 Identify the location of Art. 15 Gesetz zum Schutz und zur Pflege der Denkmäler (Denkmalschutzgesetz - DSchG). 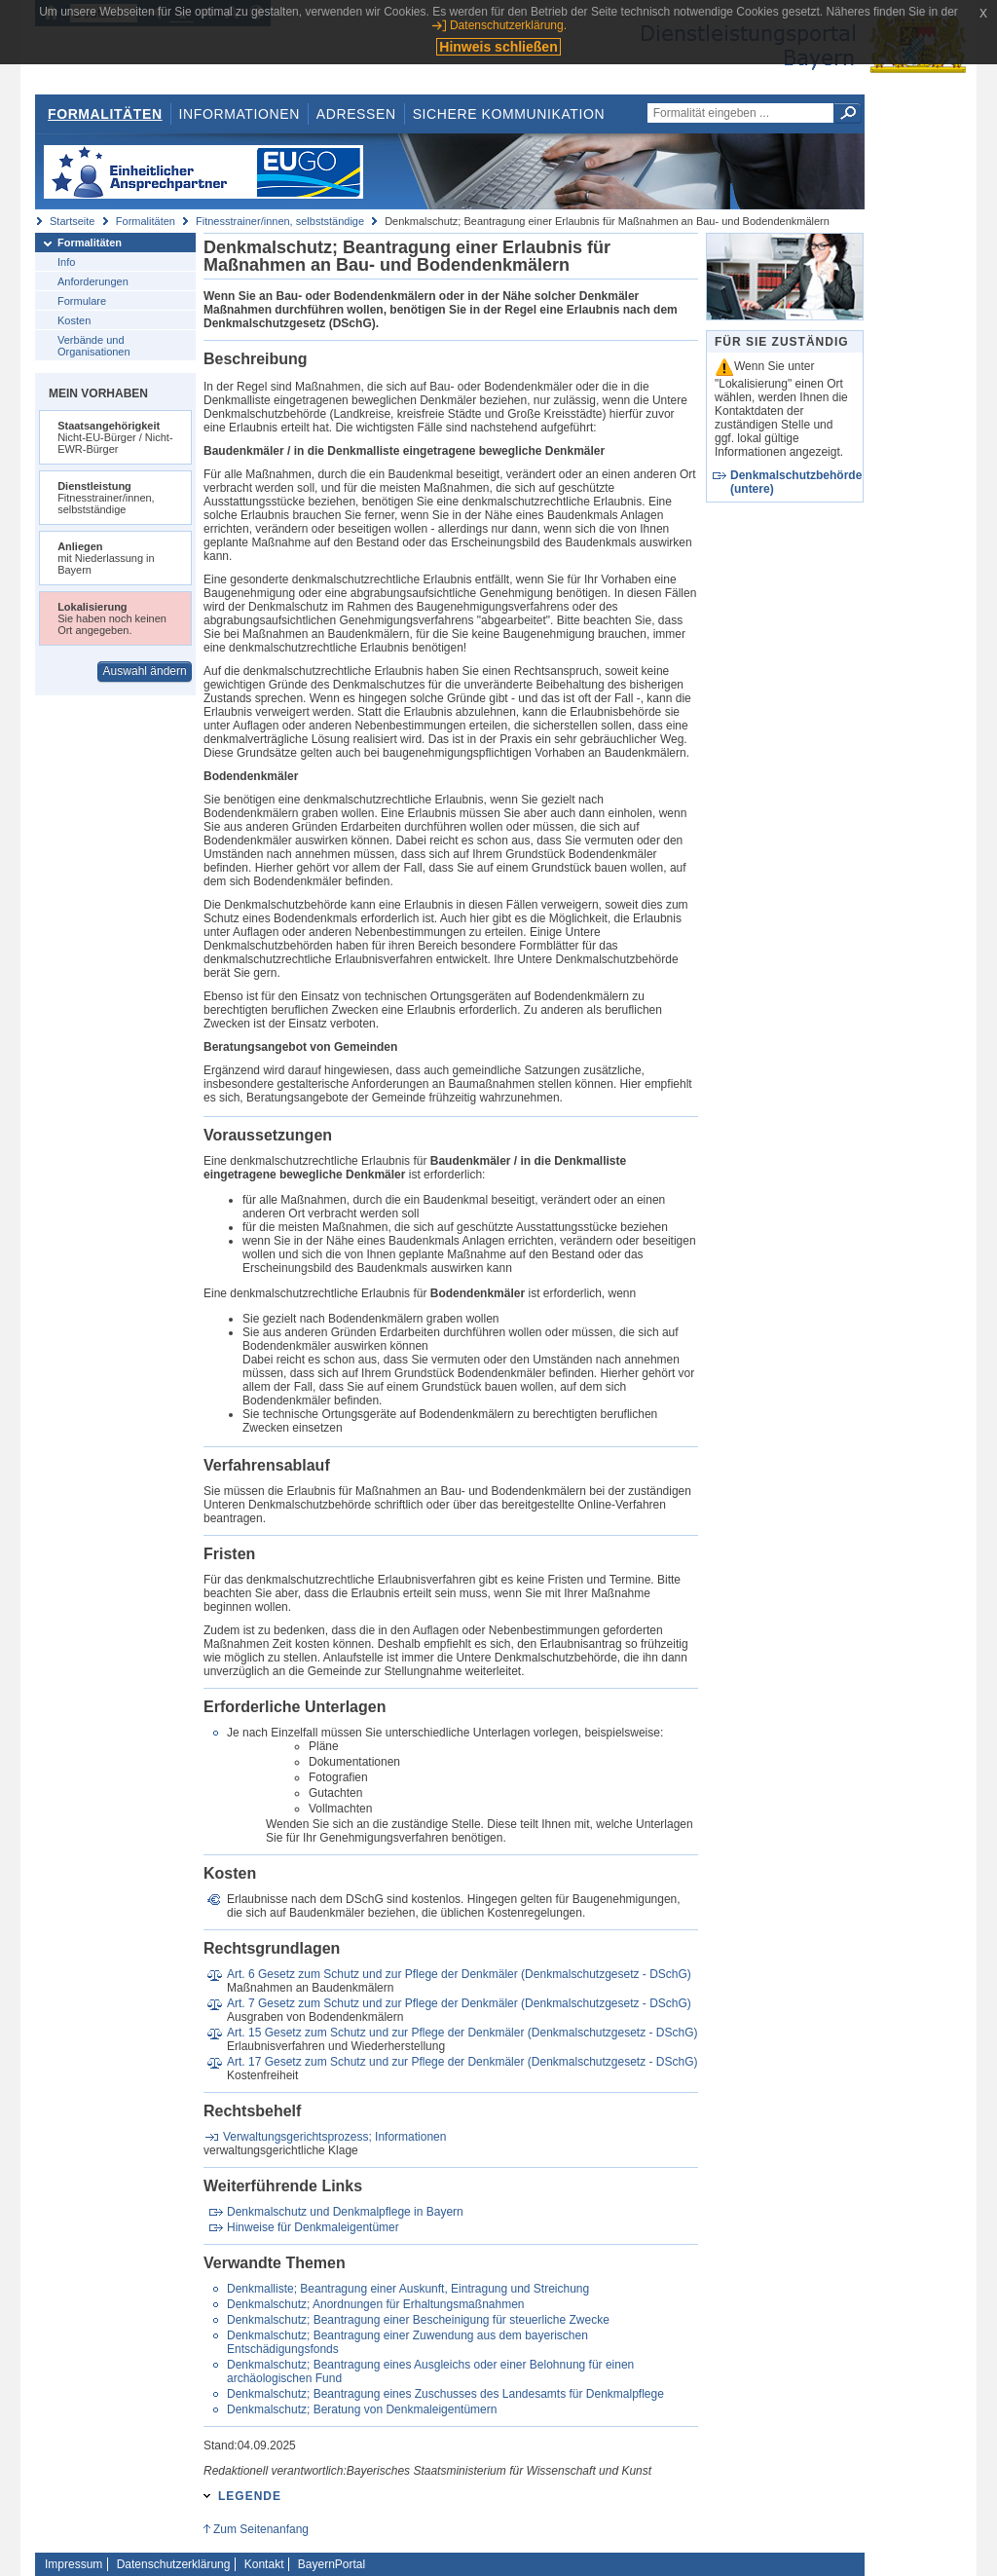
(462, 2032).